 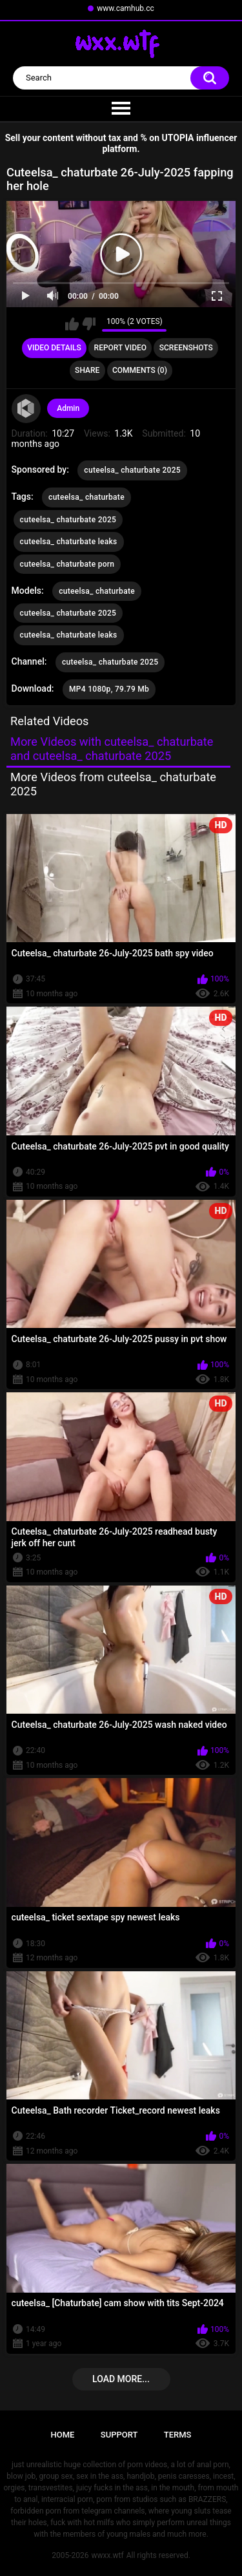 What do you see at coordinates (178, 138) in the screenshot?
I see `UTOPIA` at bounding box center [178, 138].